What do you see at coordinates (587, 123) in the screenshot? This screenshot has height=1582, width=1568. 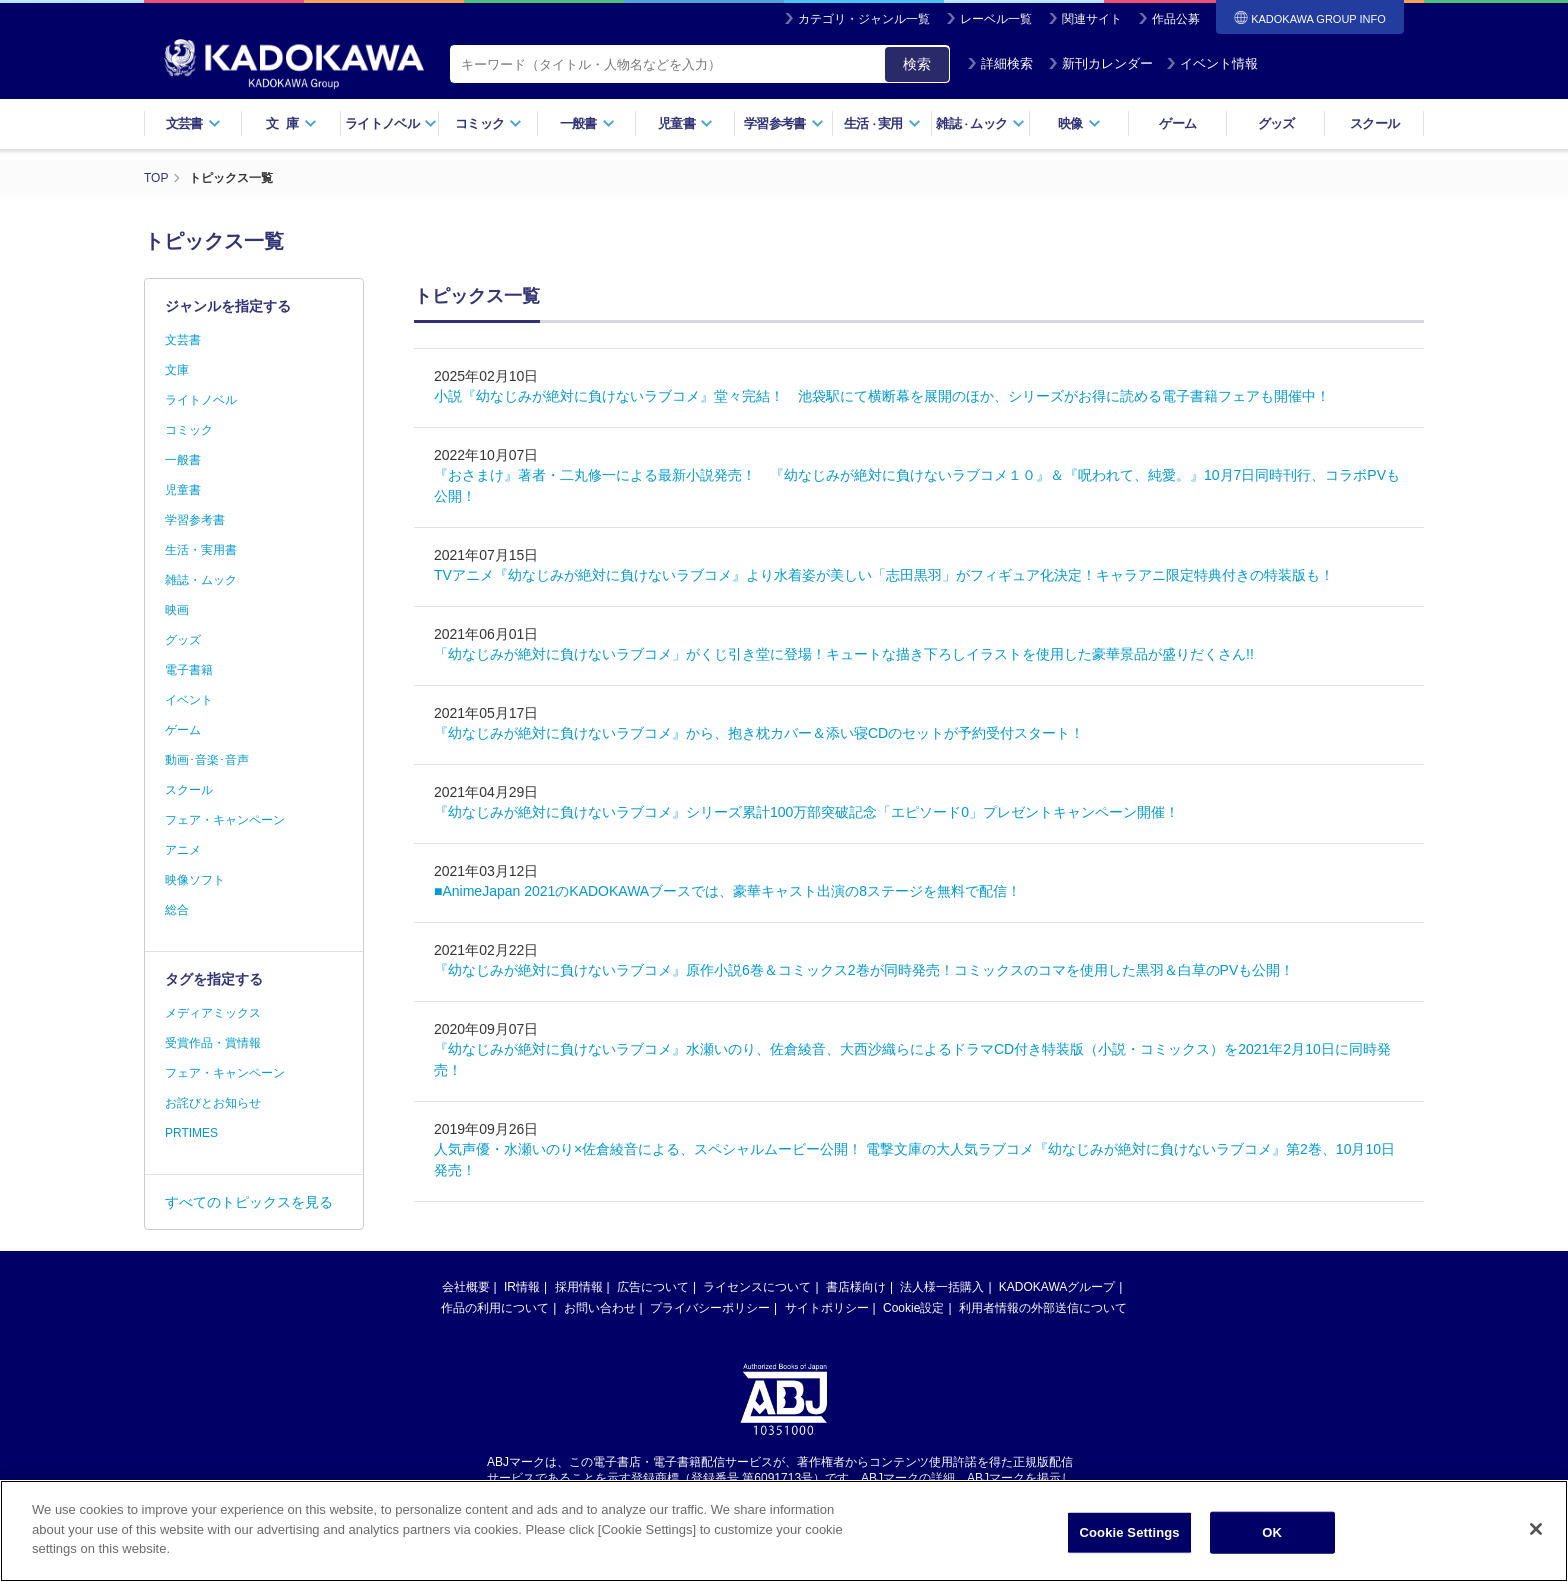 I see `一般書` at bounding box center [587, 123].